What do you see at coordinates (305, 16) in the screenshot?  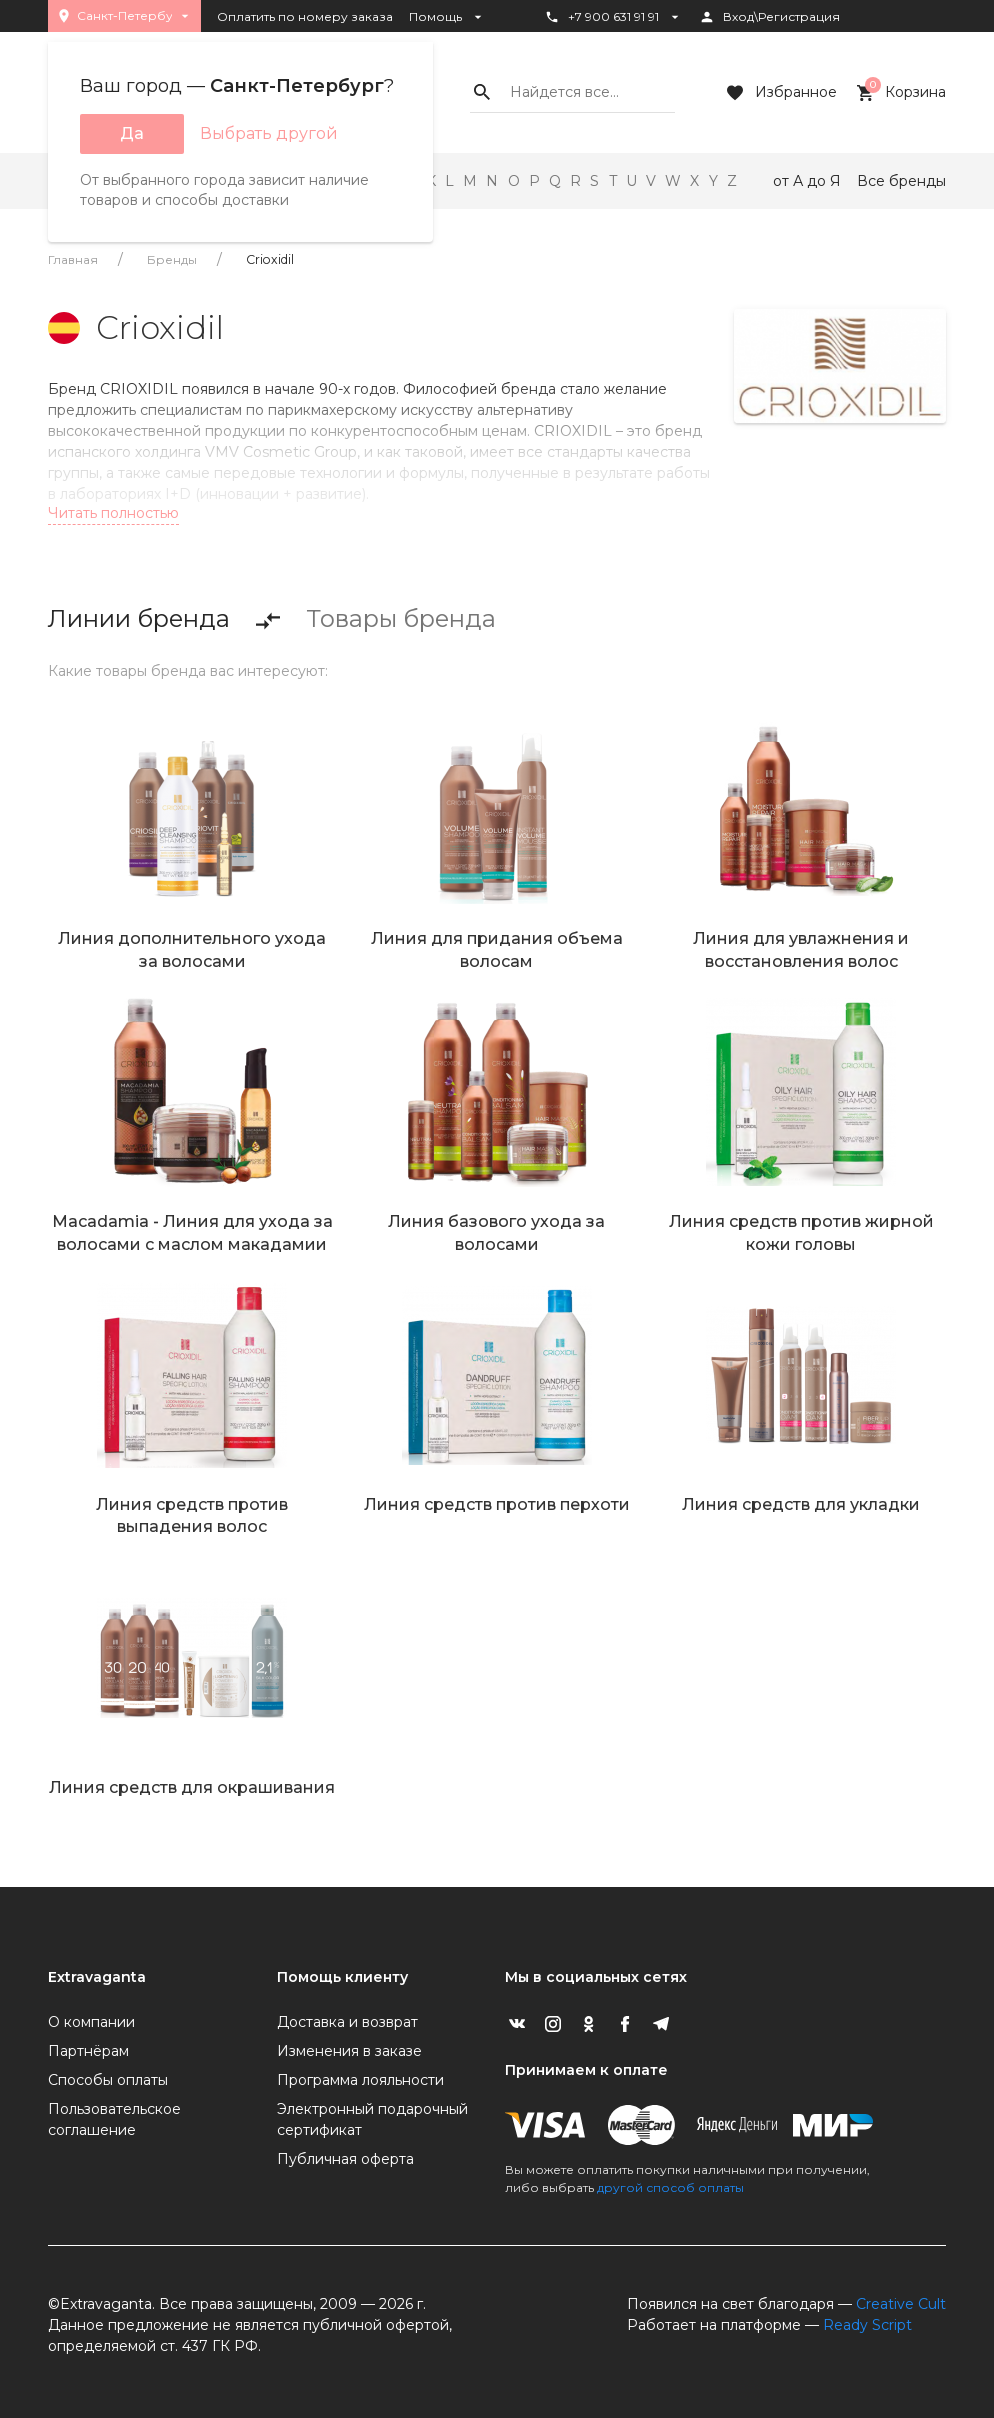 I see `Оплатить по номеру заказа` at bounding box center [305, 16].